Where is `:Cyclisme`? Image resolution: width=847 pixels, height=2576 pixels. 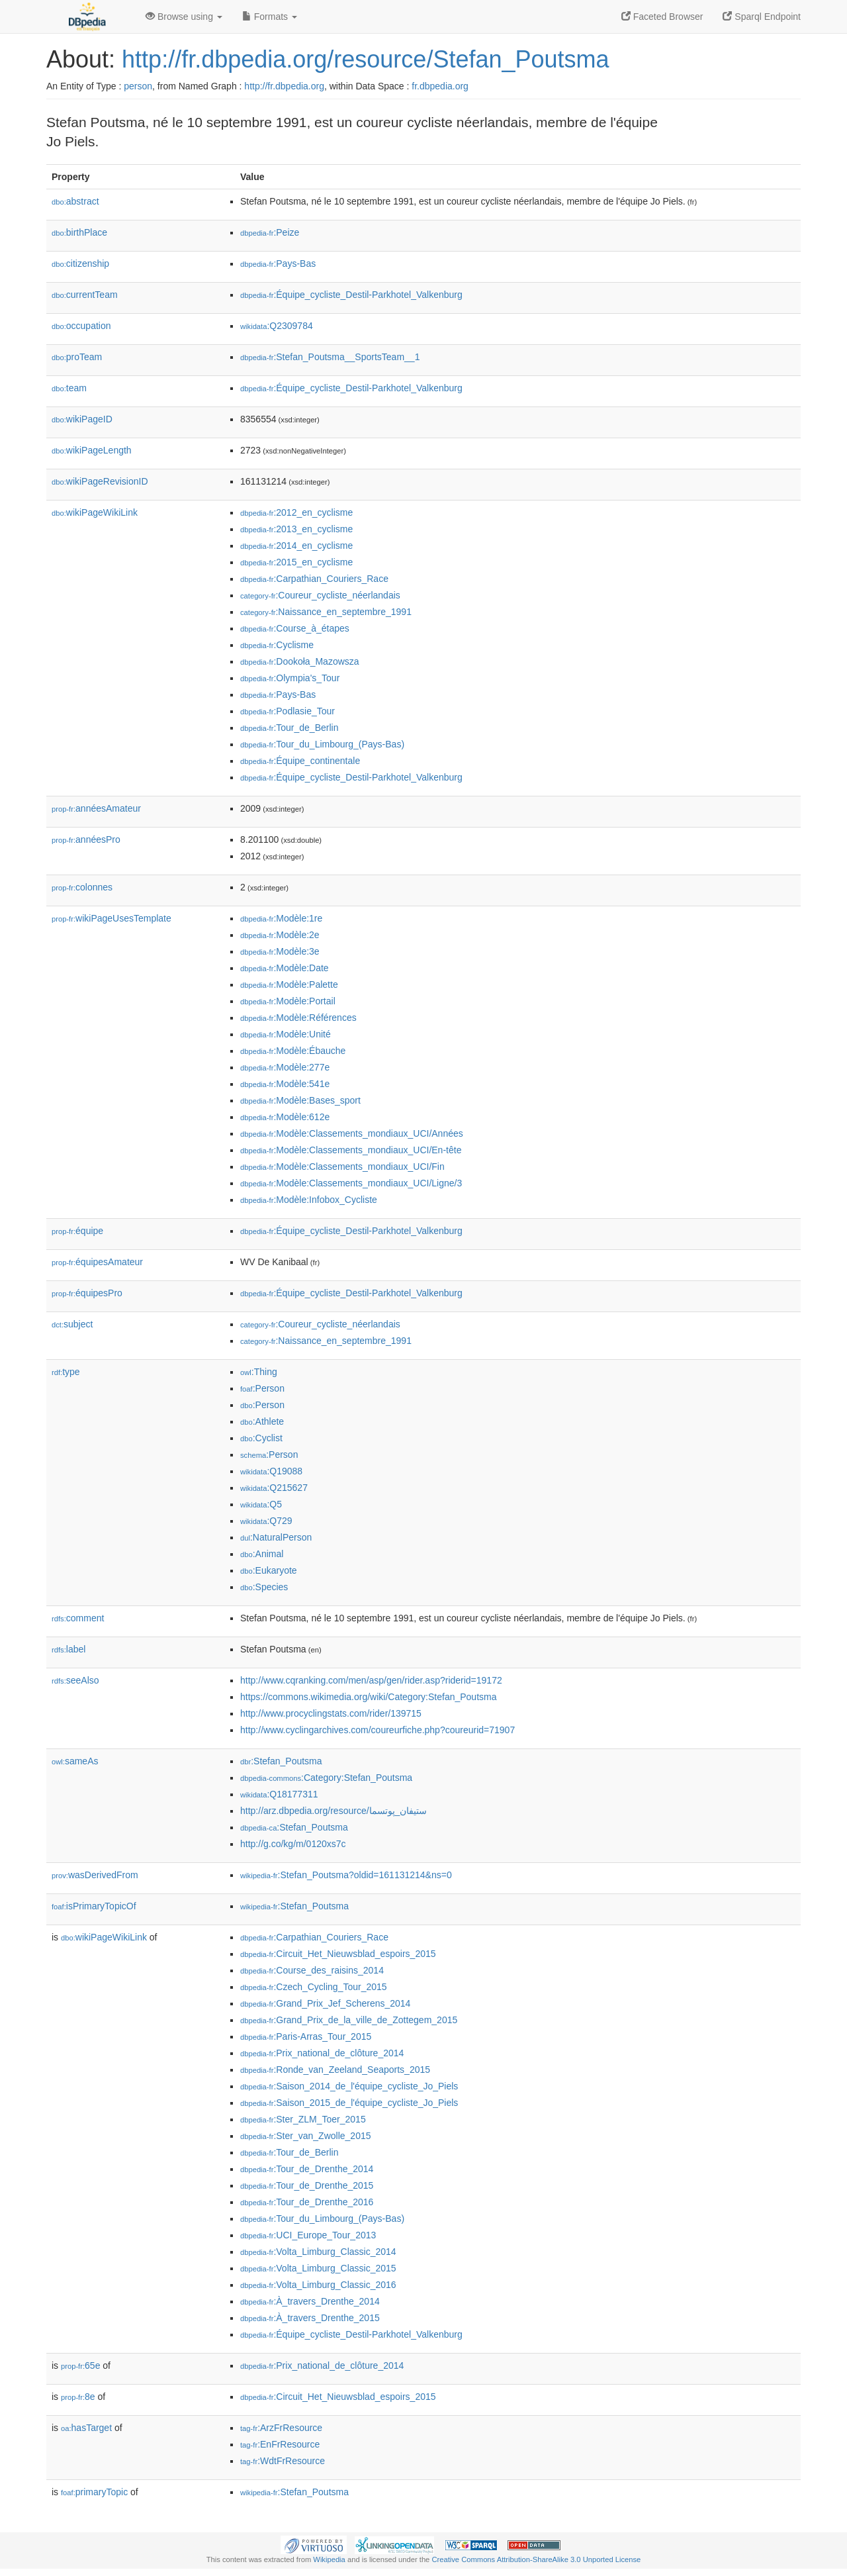 :Cyclisme is located at coordinates (277, 645).